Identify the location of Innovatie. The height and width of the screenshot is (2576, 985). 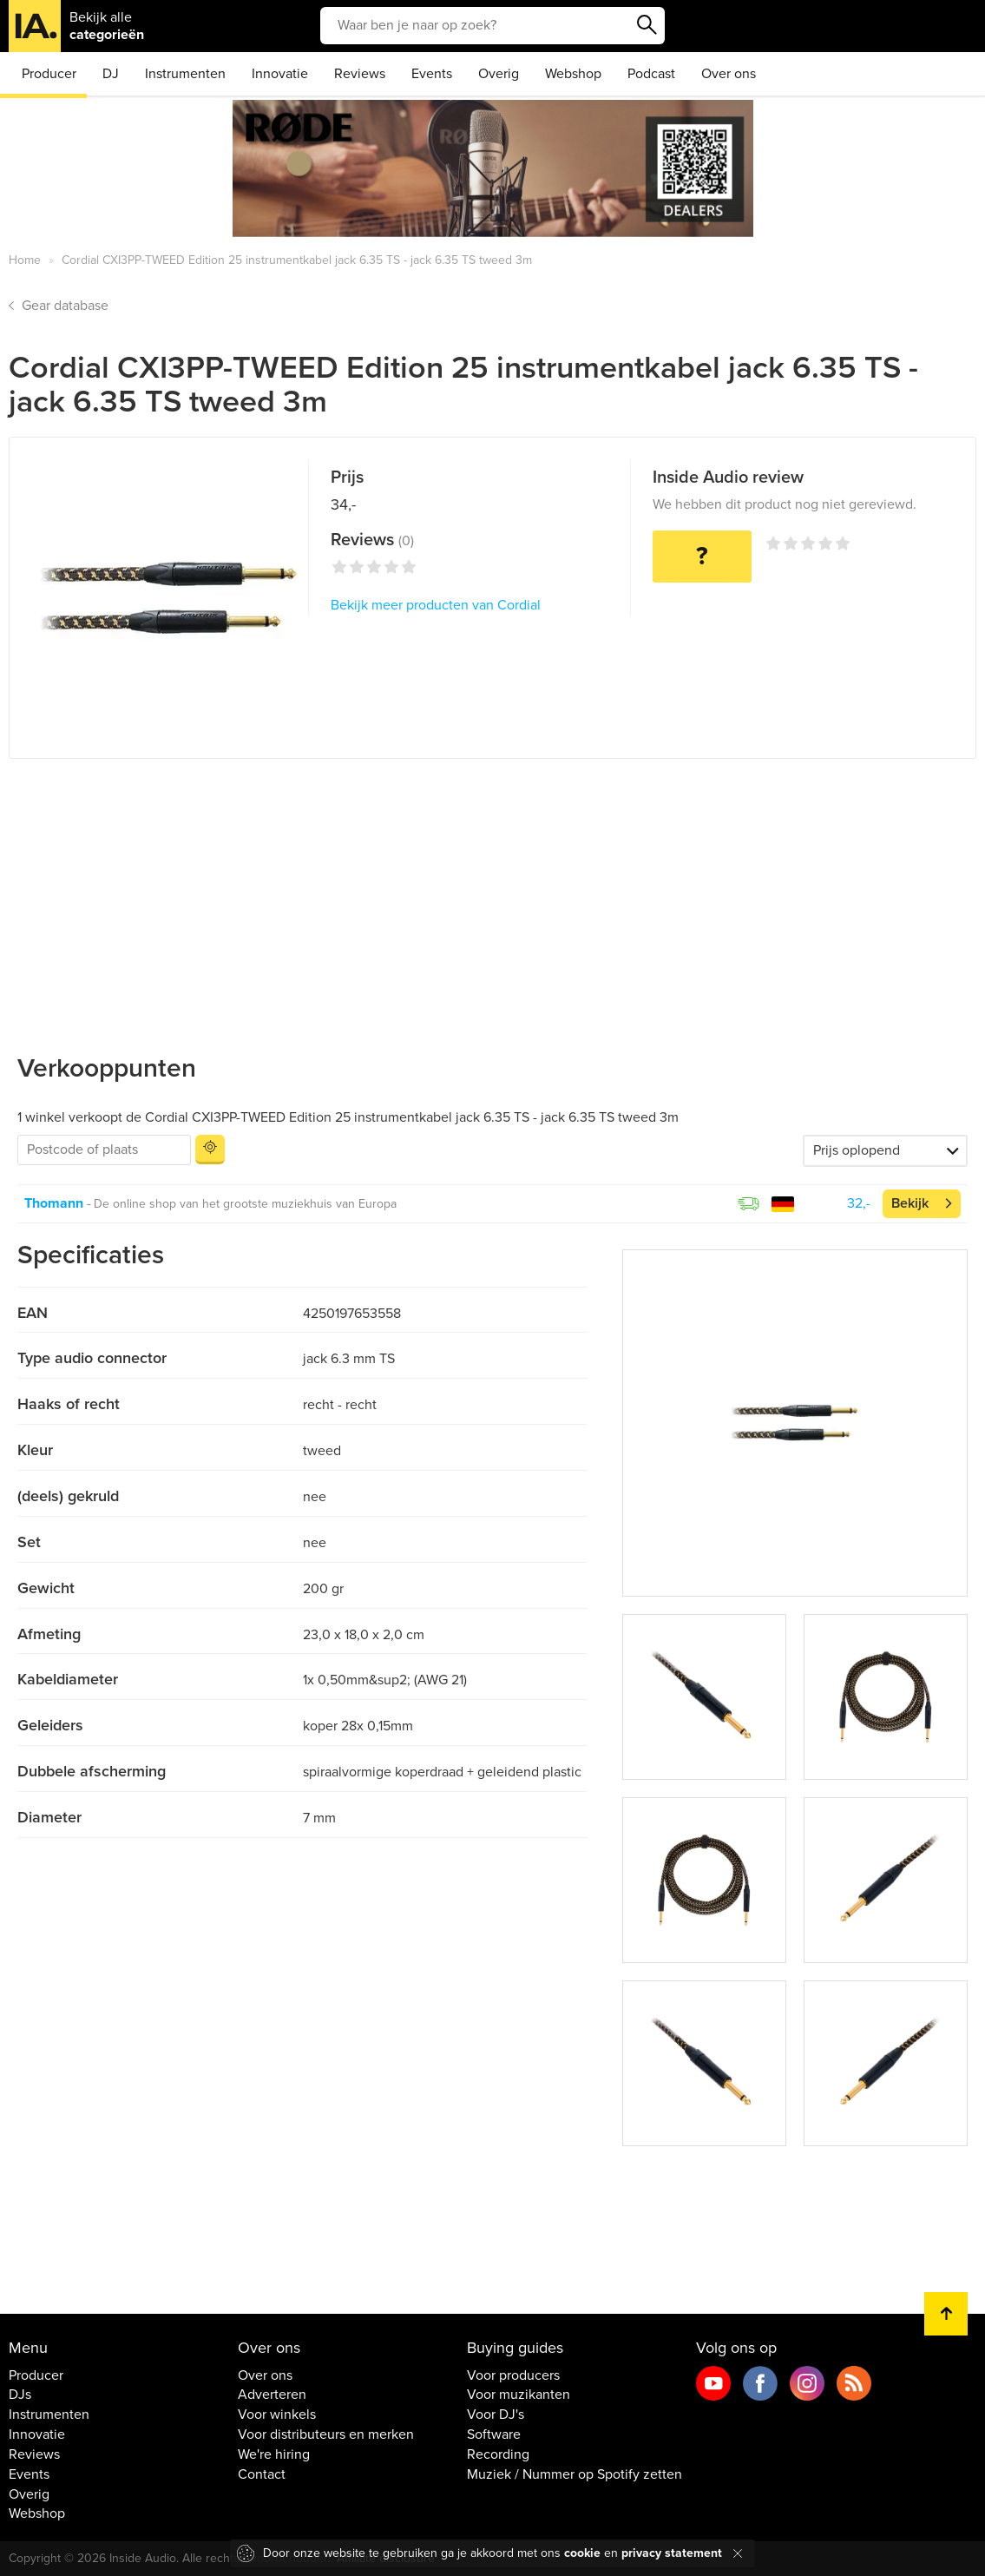
(280, 73).